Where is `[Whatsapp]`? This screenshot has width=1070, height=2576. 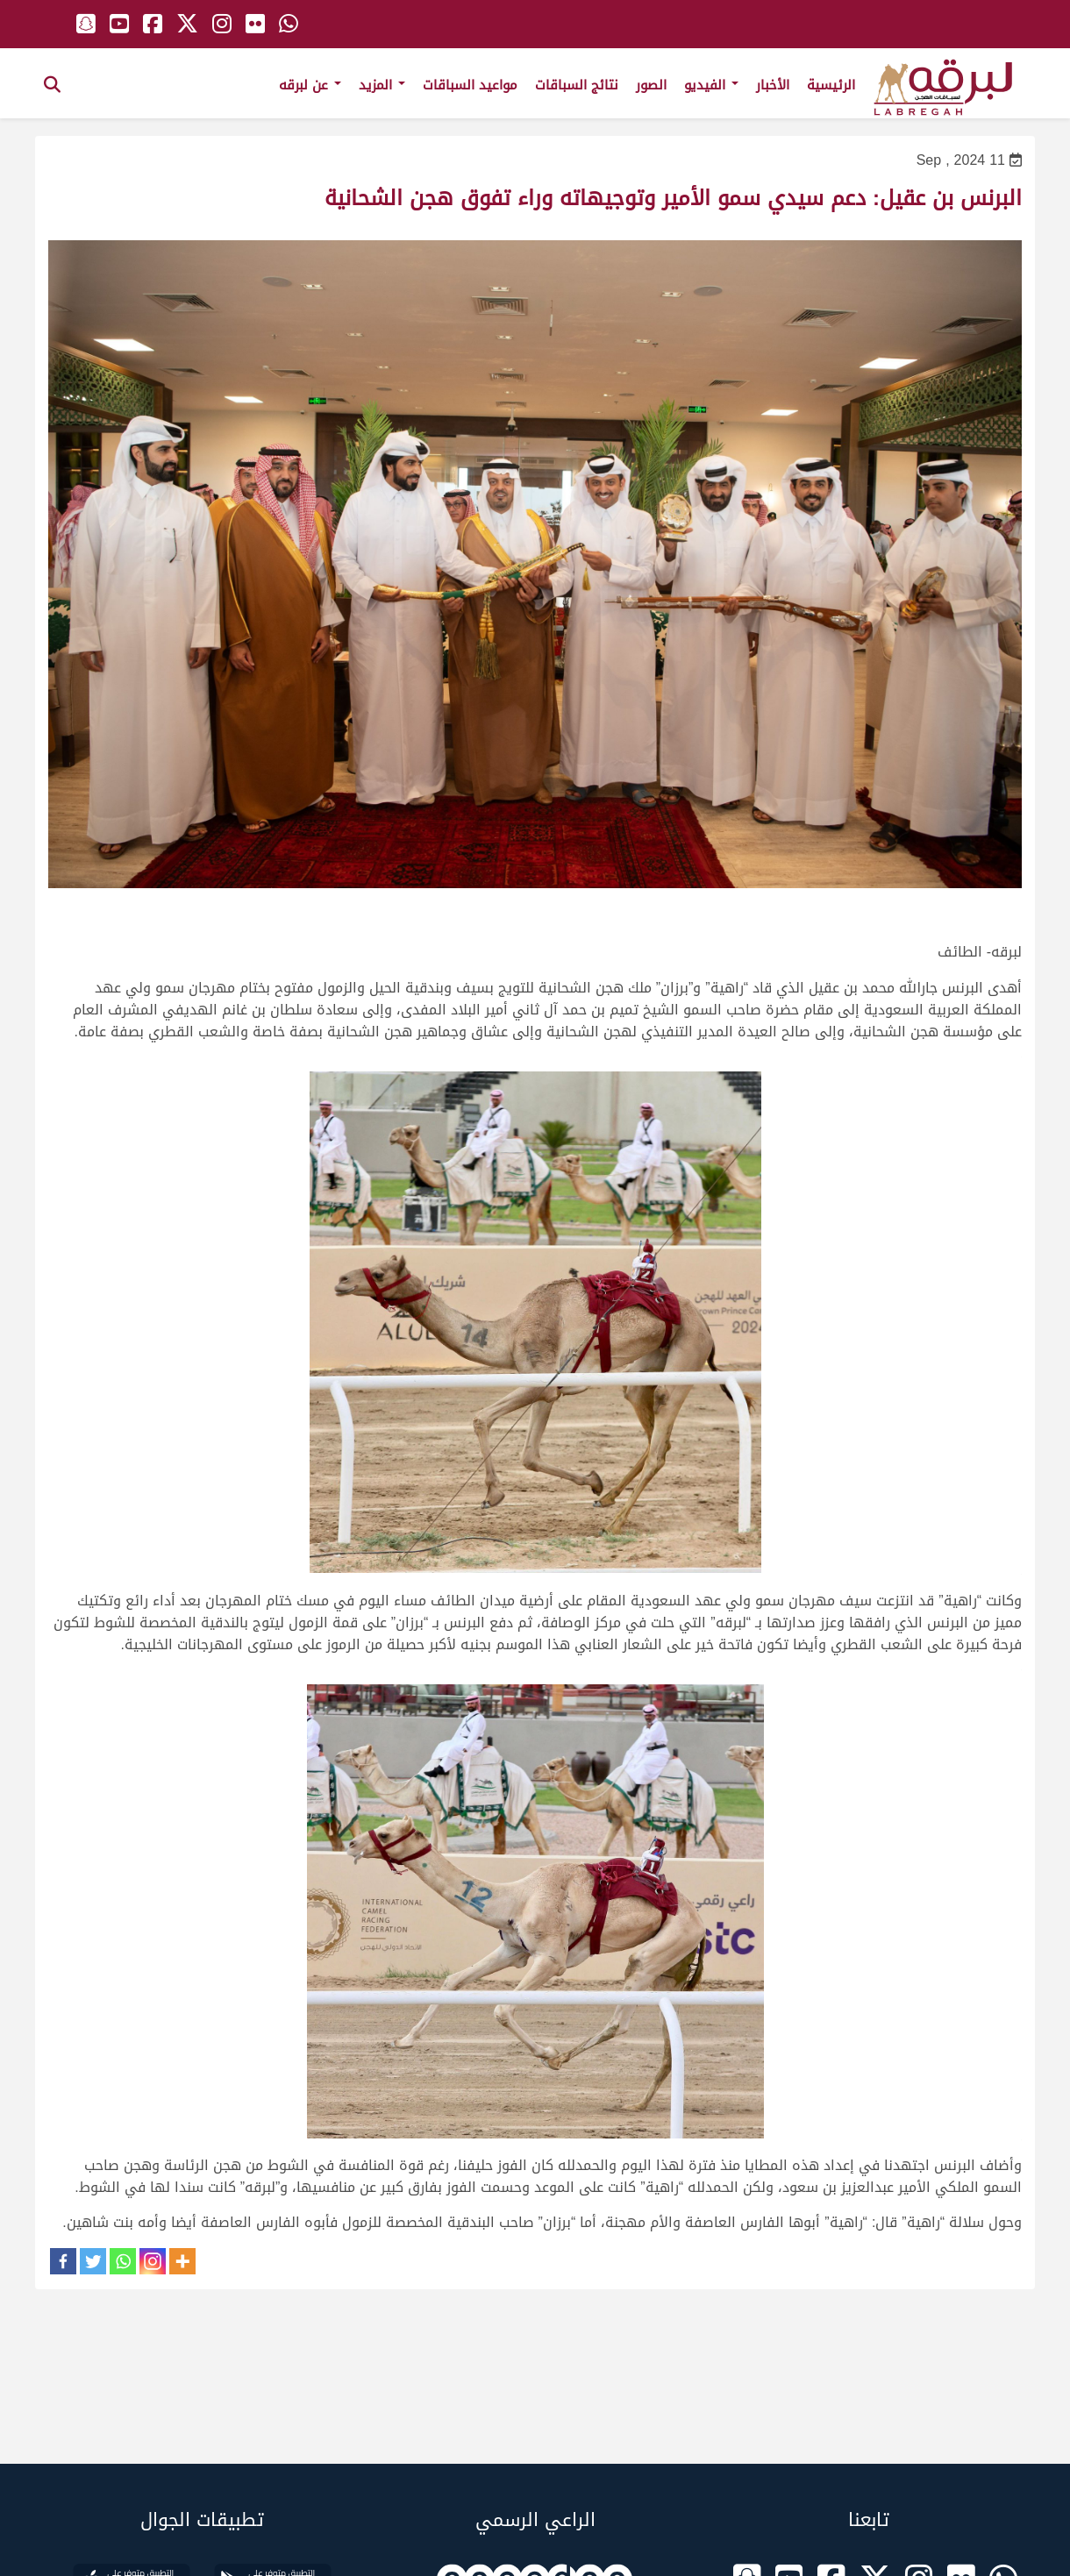 [Whatsapp] is located at coordinates (123, 2261).